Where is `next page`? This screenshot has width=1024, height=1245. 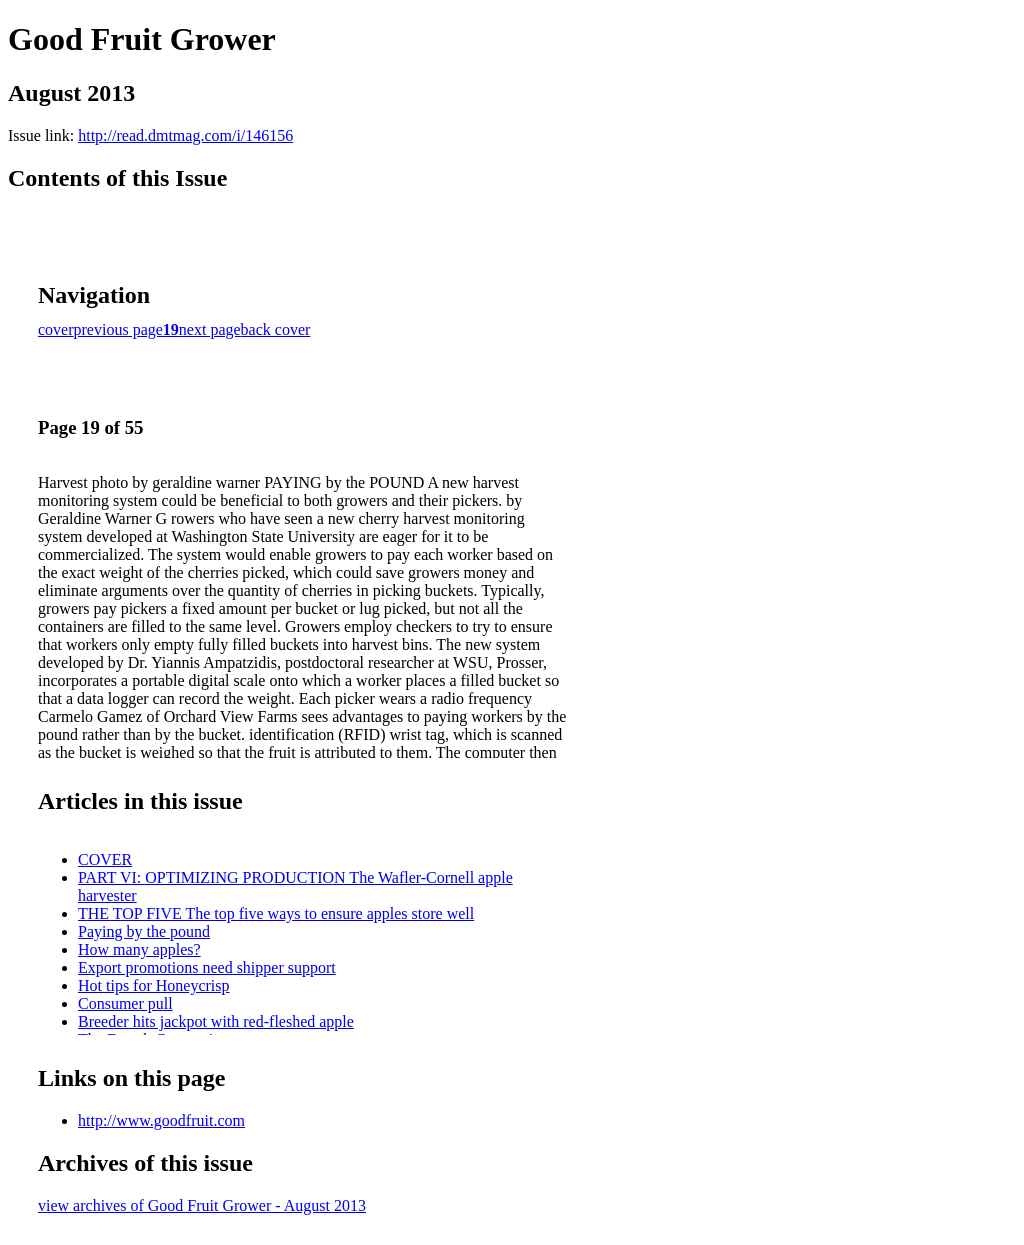 next page is located at coordinates (210, 329).